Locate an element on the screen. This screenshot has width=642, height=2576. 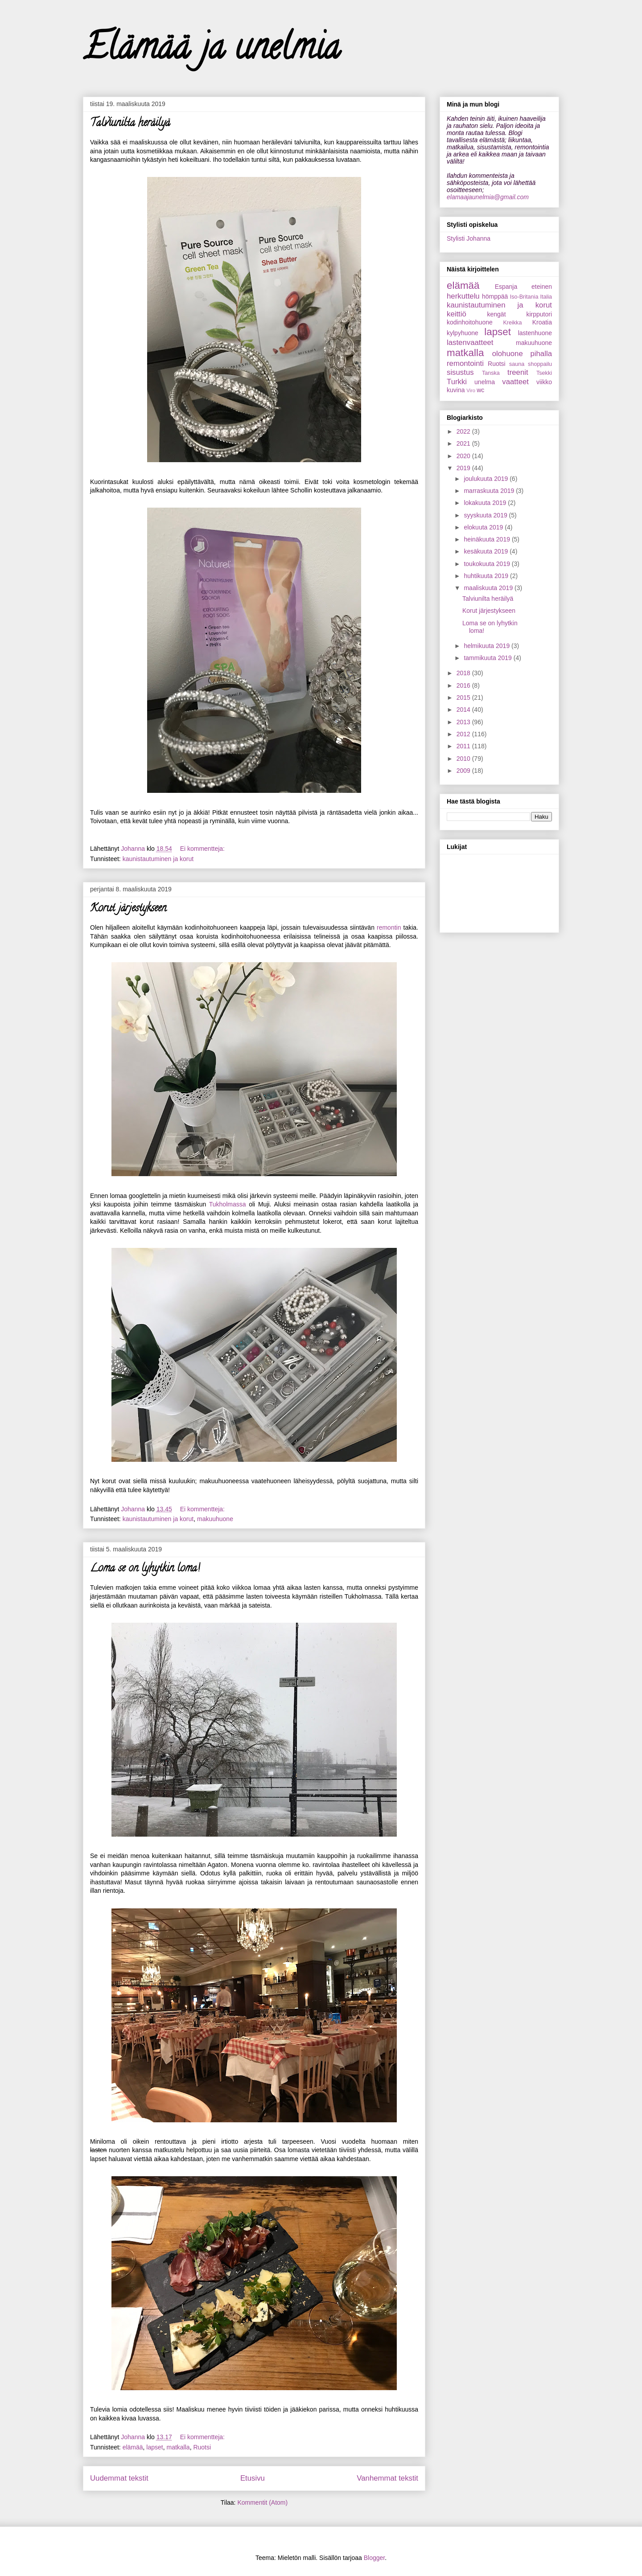
elämää is located at coordinates (133, 2447).